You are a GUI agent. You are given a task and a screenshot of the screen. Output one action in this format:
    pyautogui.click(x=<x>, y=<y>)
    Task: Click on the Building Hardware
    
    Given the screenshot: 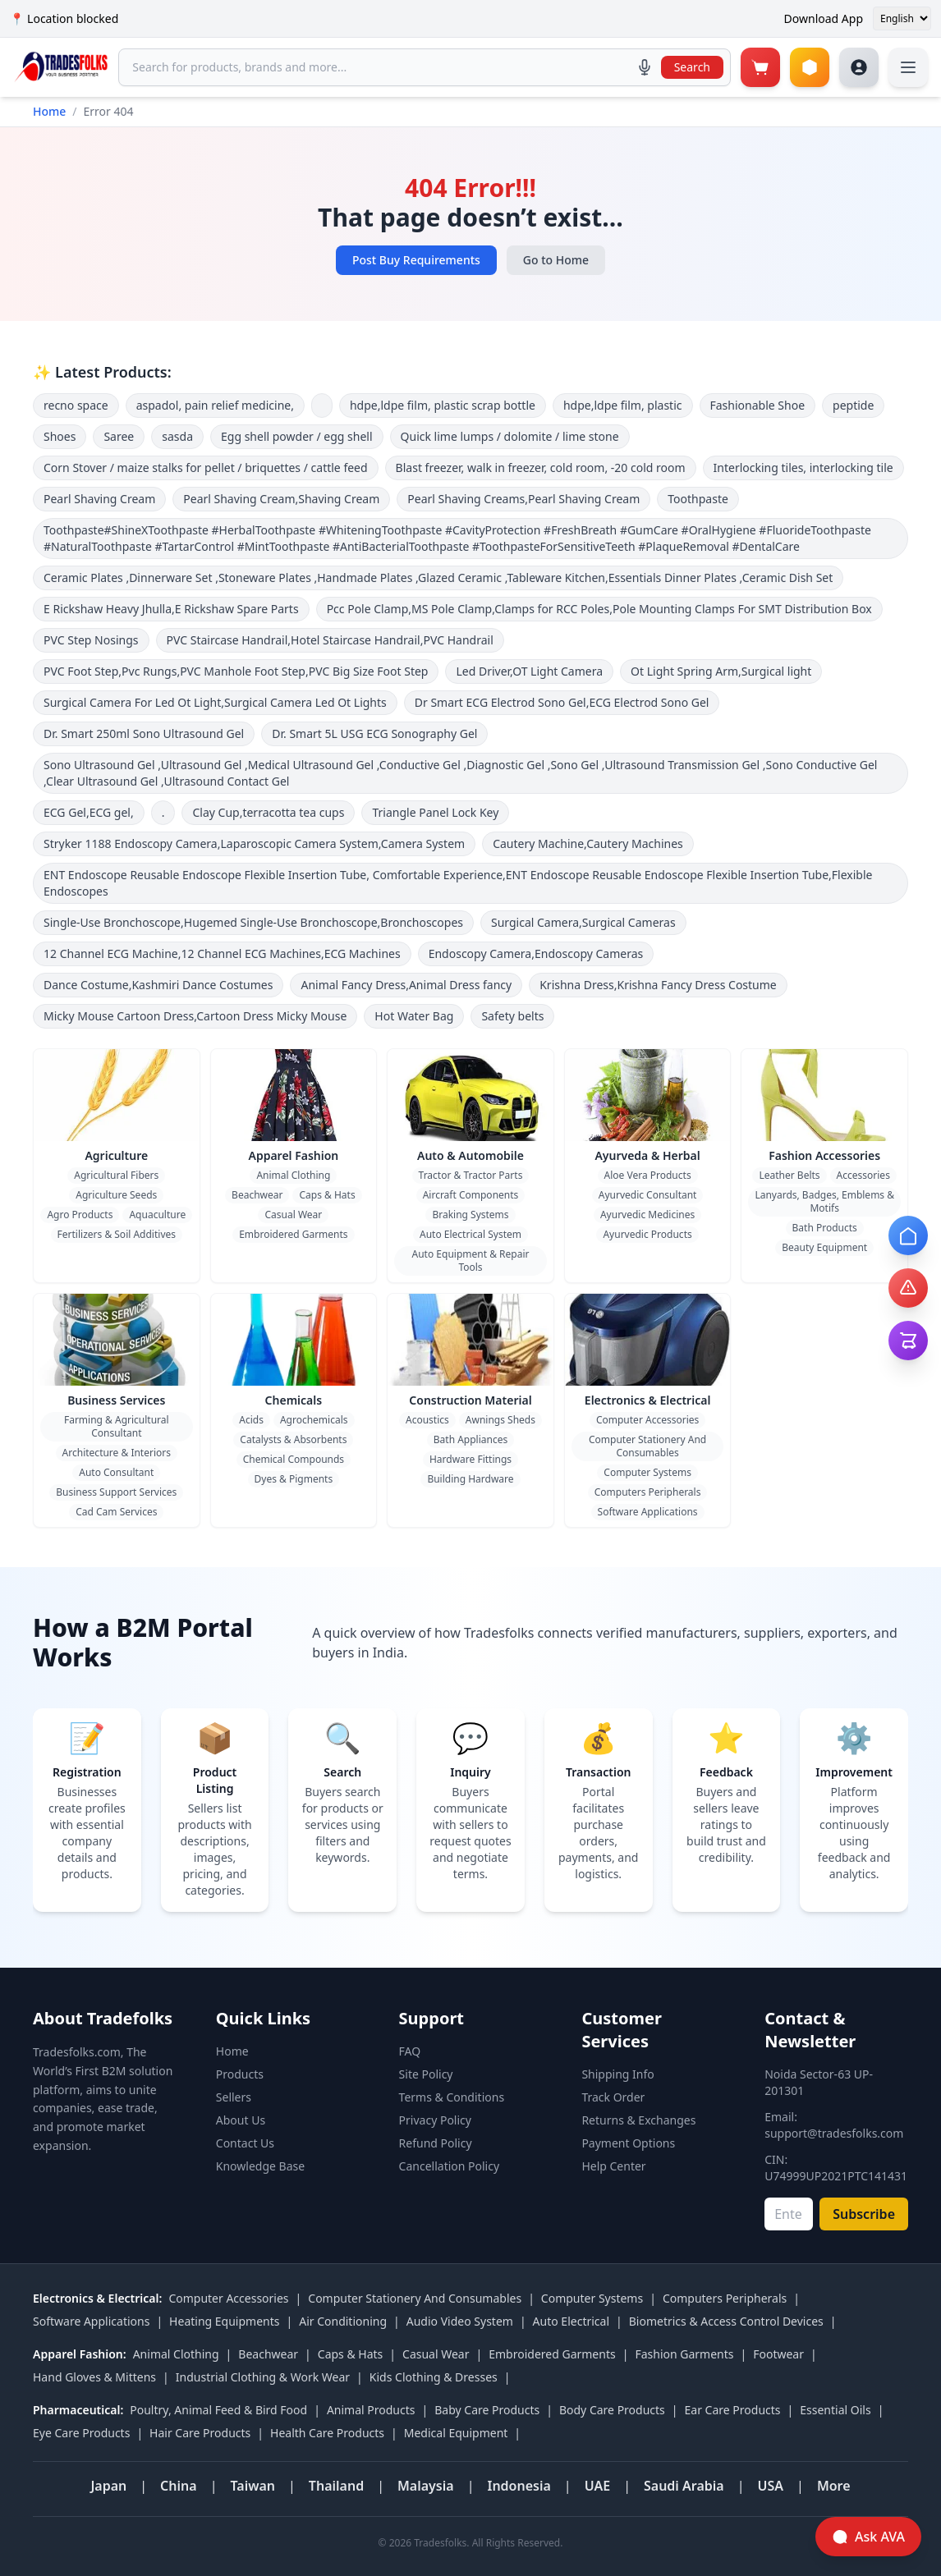 What is the action you would take?
    pyautogui.click(x=470, y=1479)
    